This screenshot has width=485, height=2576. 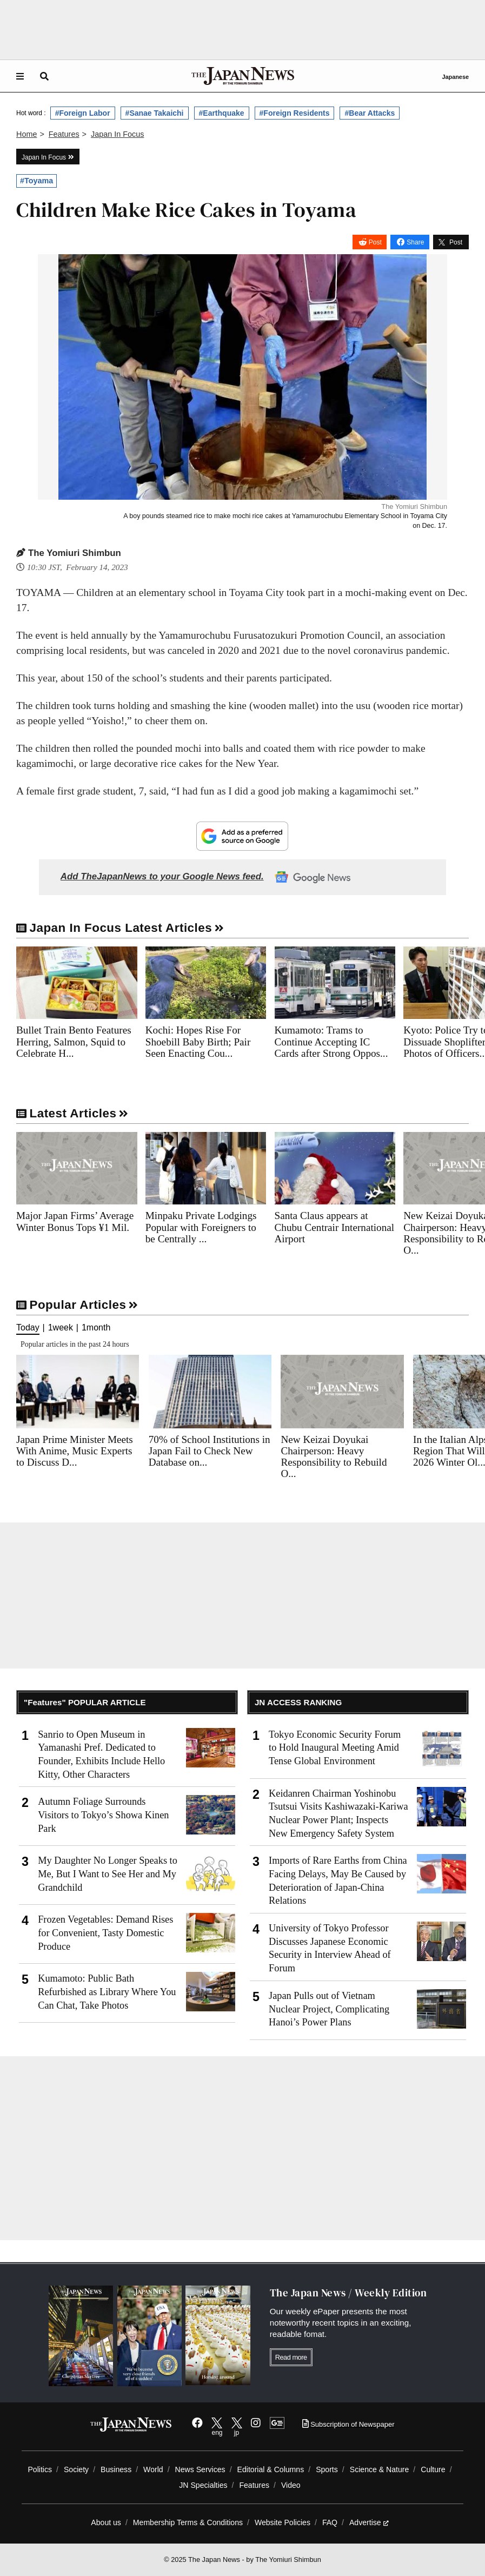 I want to click on News Services, so click(x=200, y=2469).